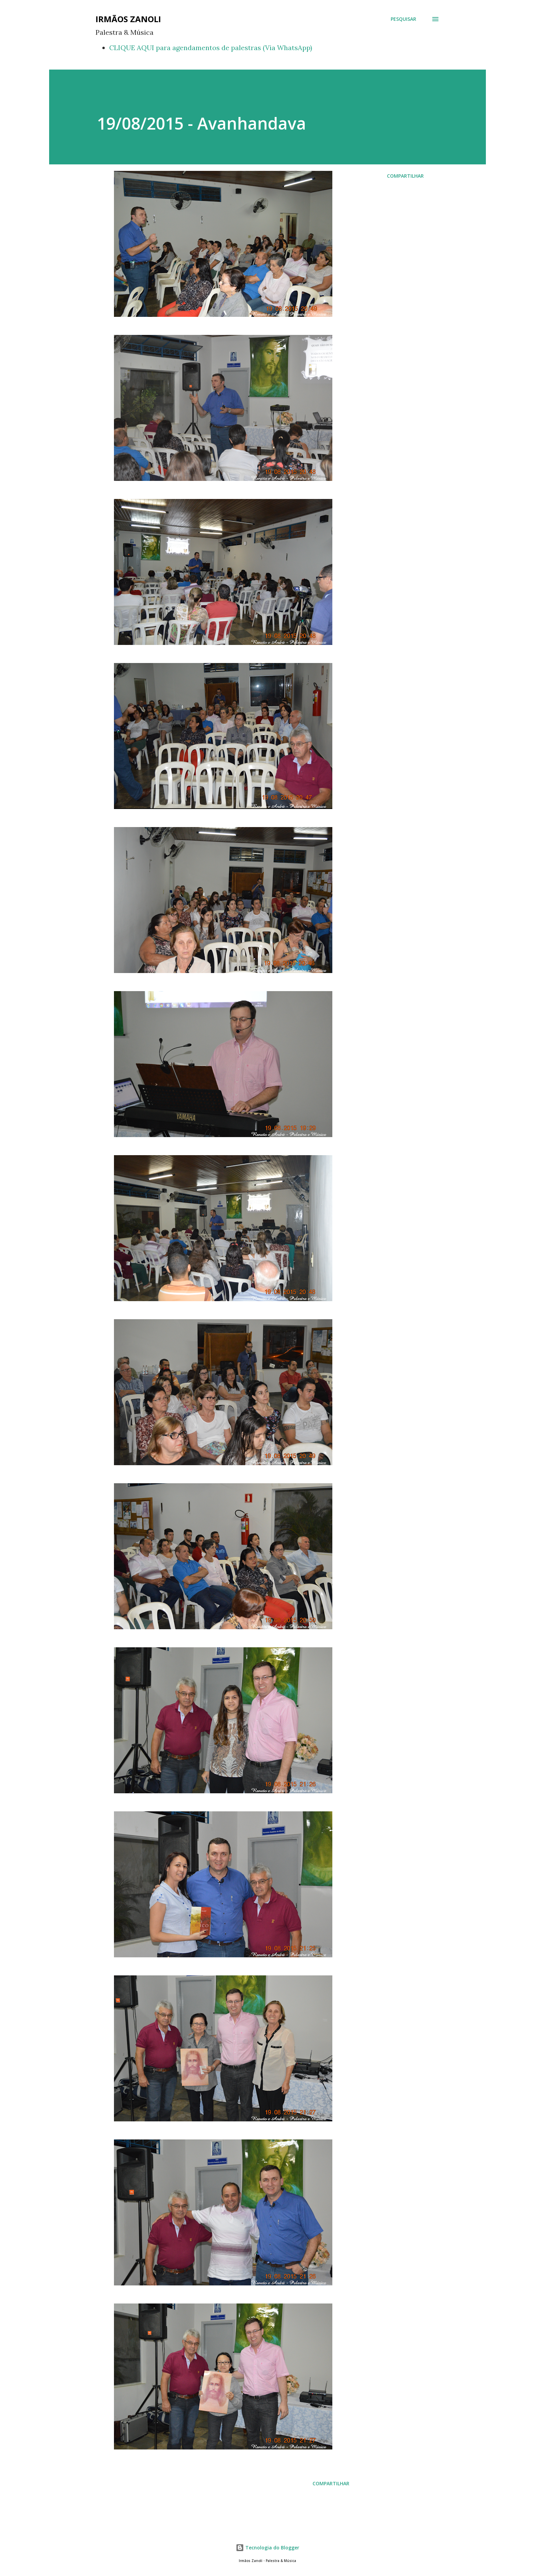  What do you see at coordinates (210, 47) in the screenshot?
I see `CLIQUE AQUI para agendamentos de palestras (Via WhatsApp)` at bounding box center [210, 47].